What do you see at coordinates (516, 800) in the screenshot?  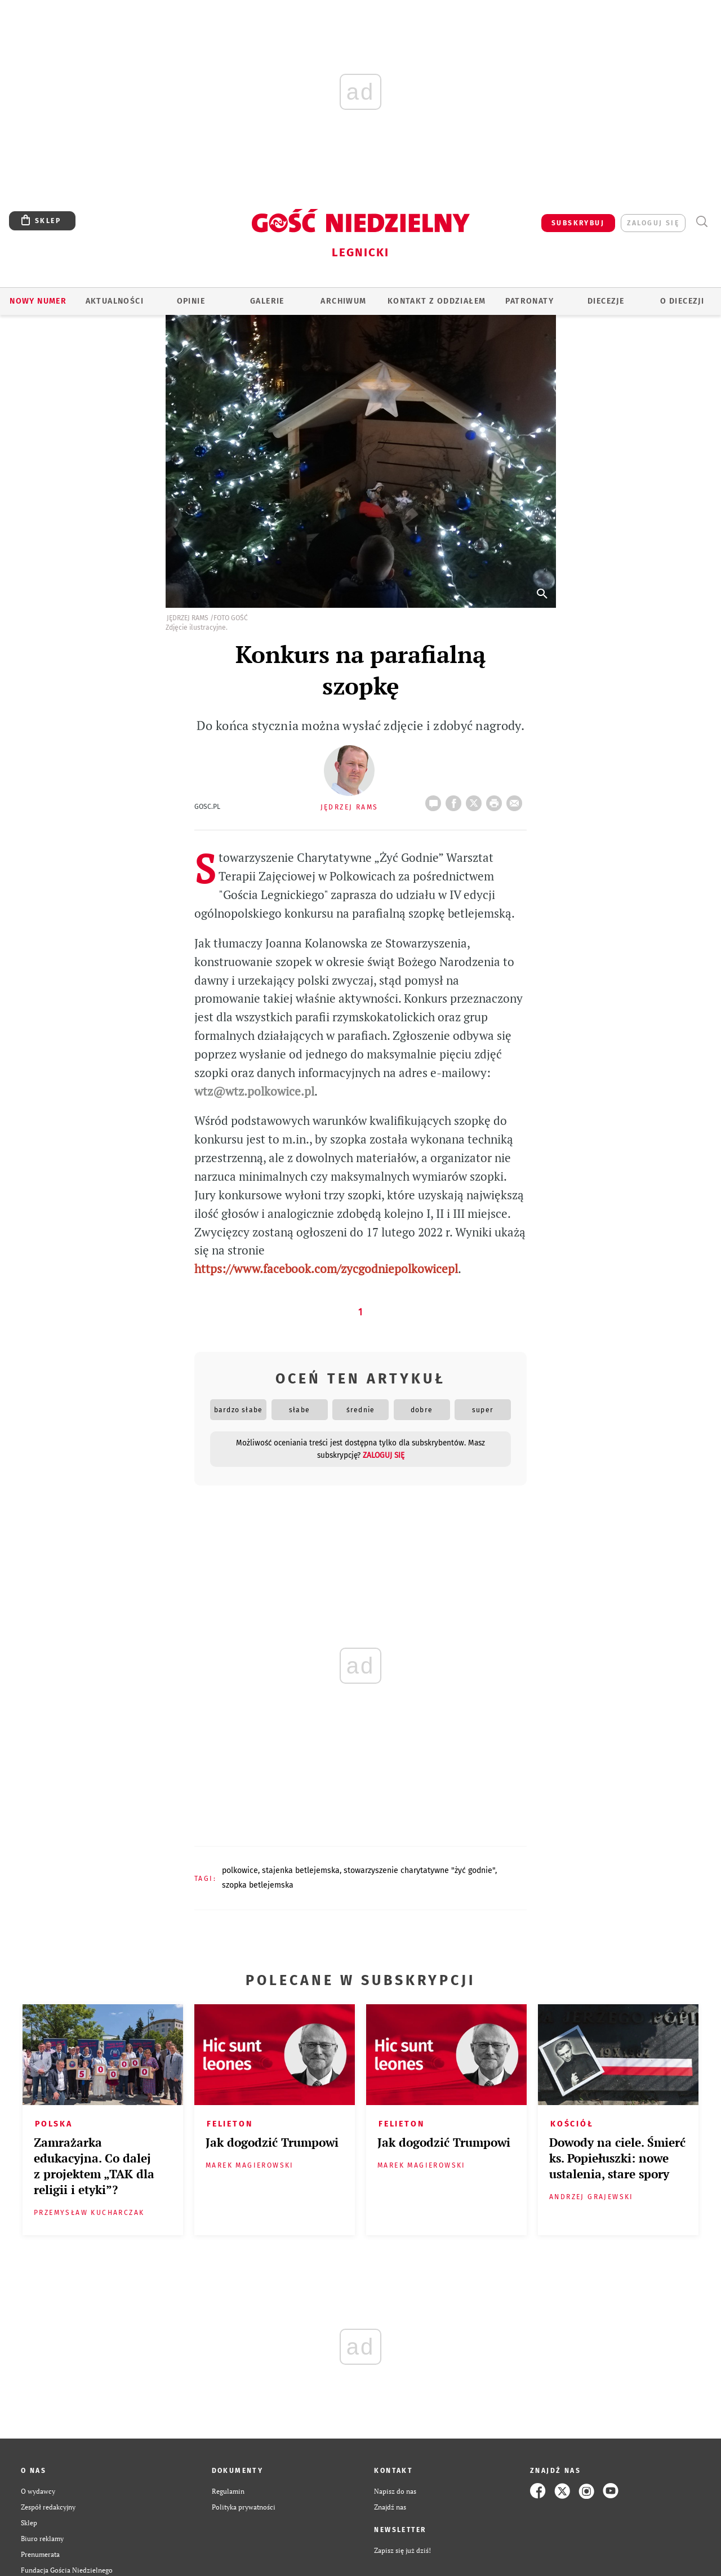 I see `wyślij` at bounding box center [516, 800].